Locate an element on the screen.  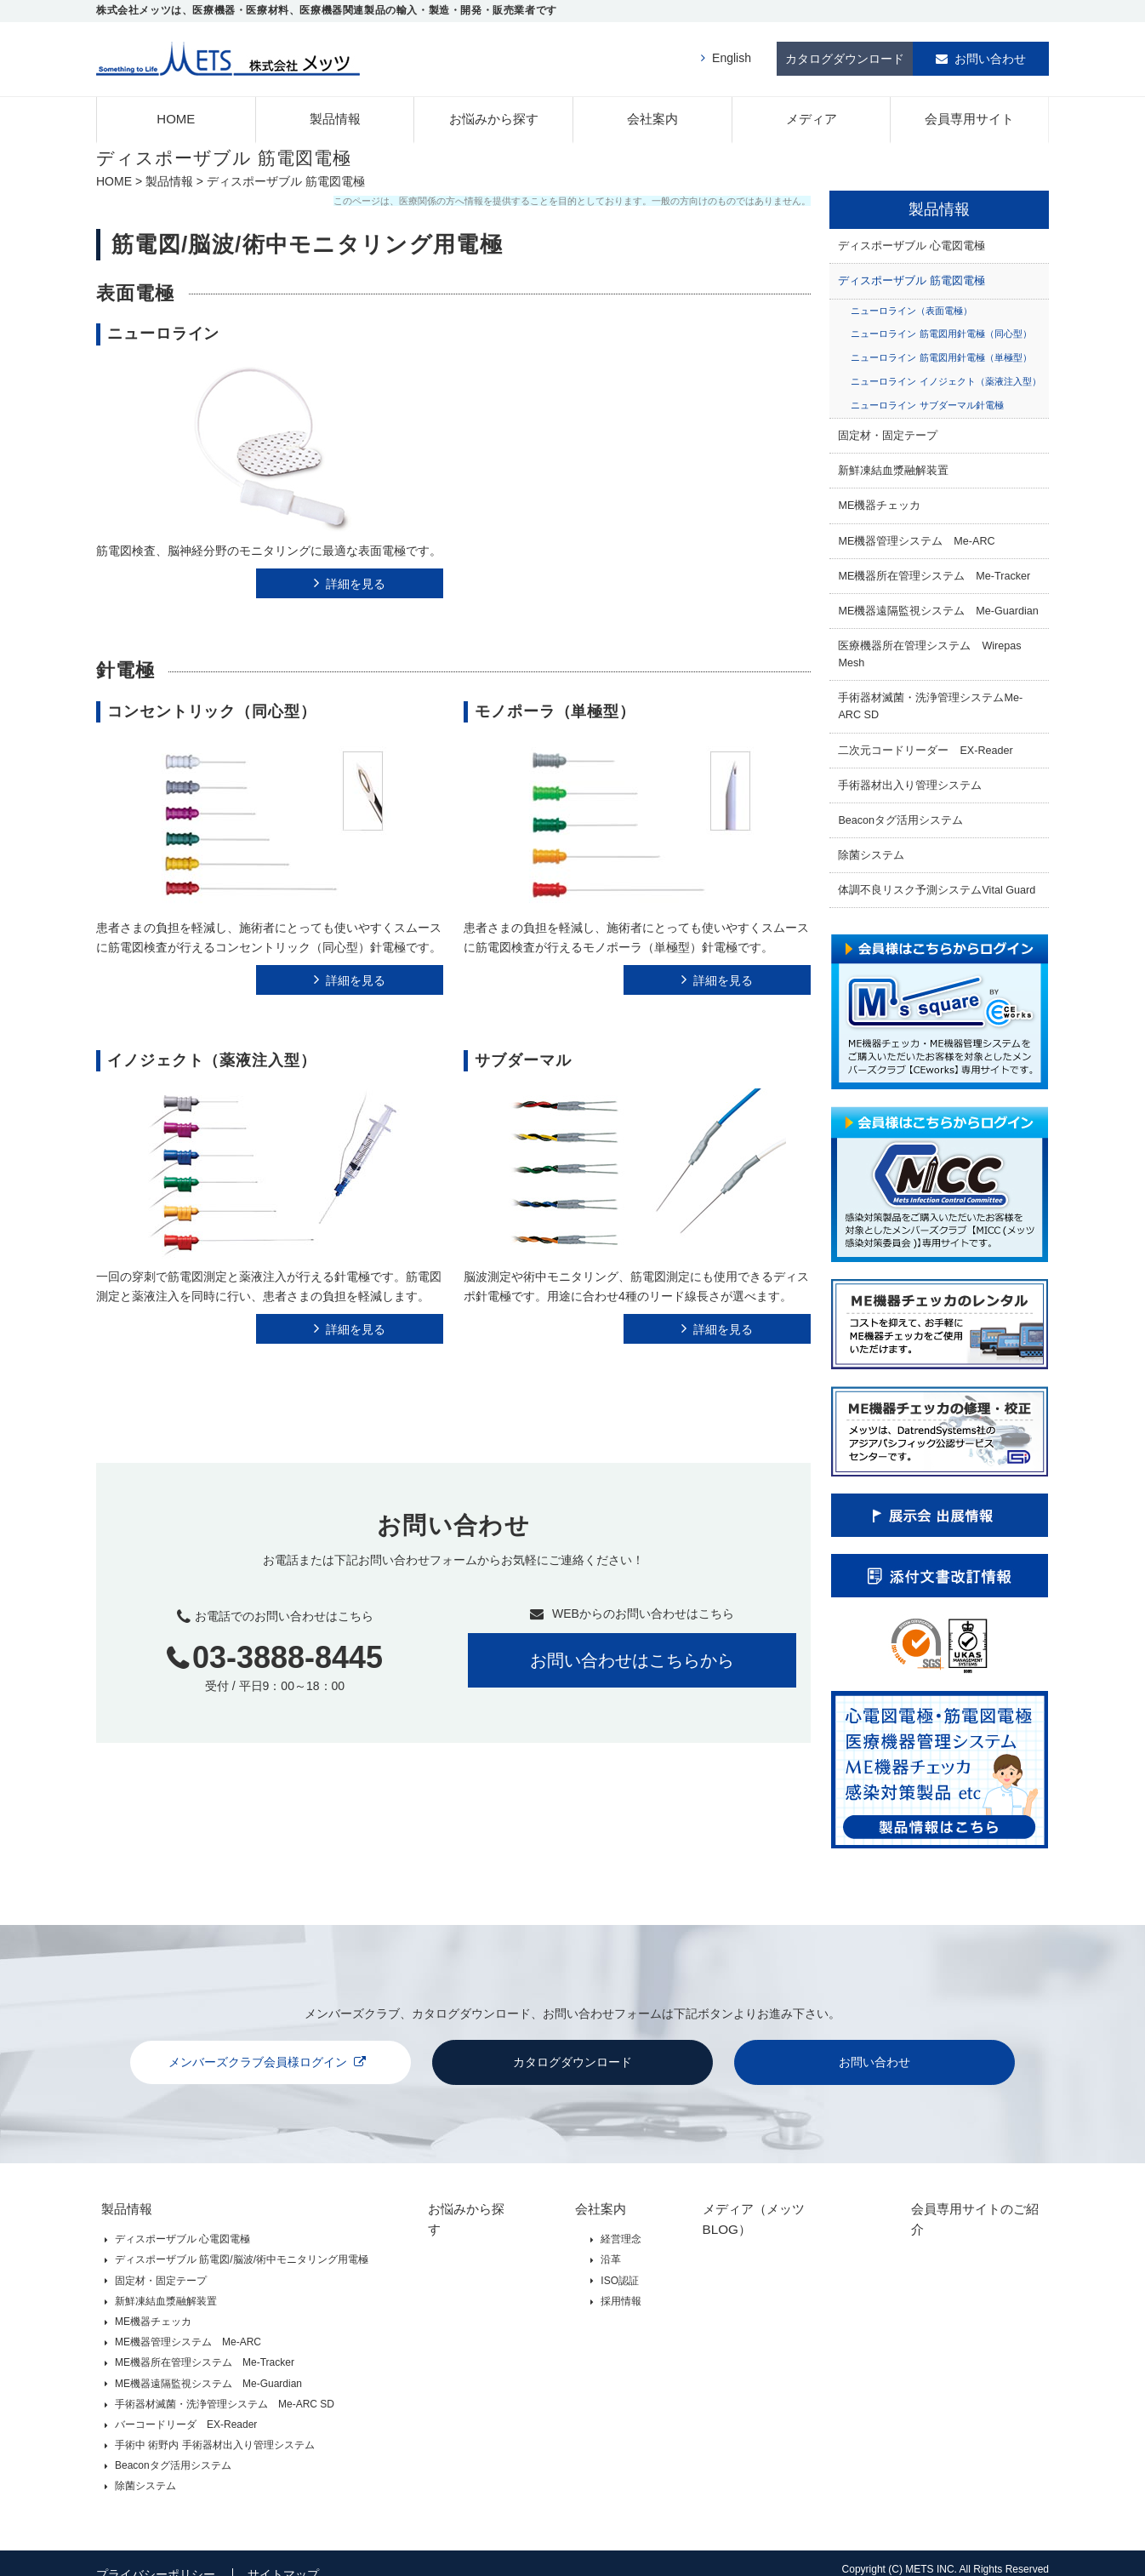
お問い合わせはこちらから is located at coordinates (632, 1655).